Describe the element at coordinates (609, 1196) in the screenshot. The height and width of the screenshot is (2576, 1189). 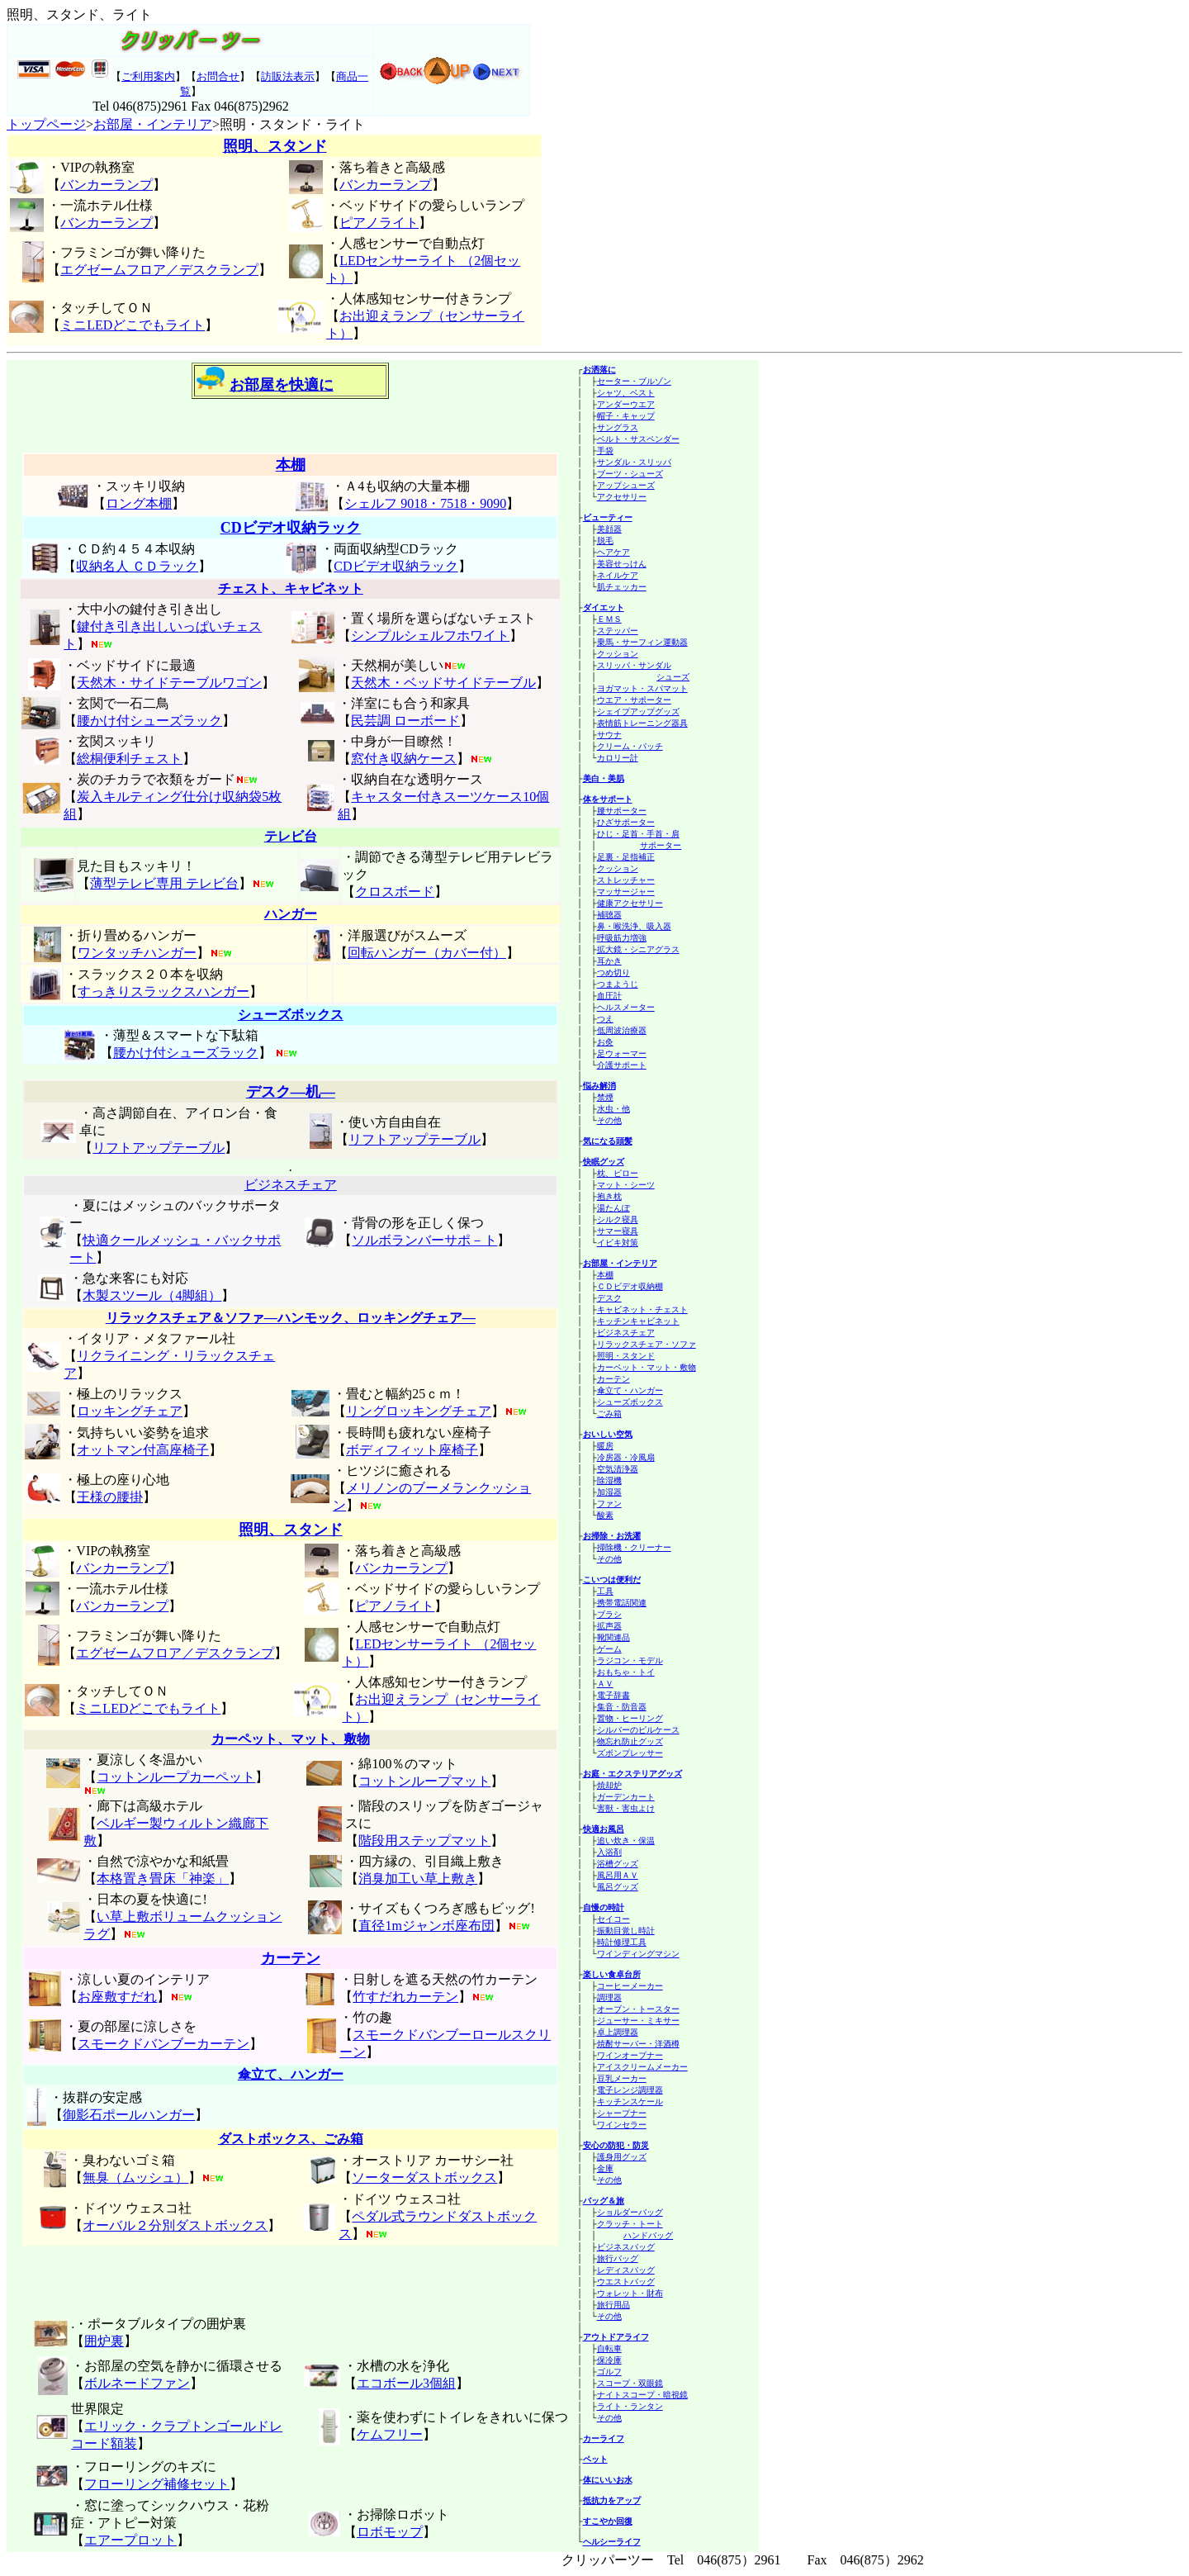
I see `抱き枕` at that location.